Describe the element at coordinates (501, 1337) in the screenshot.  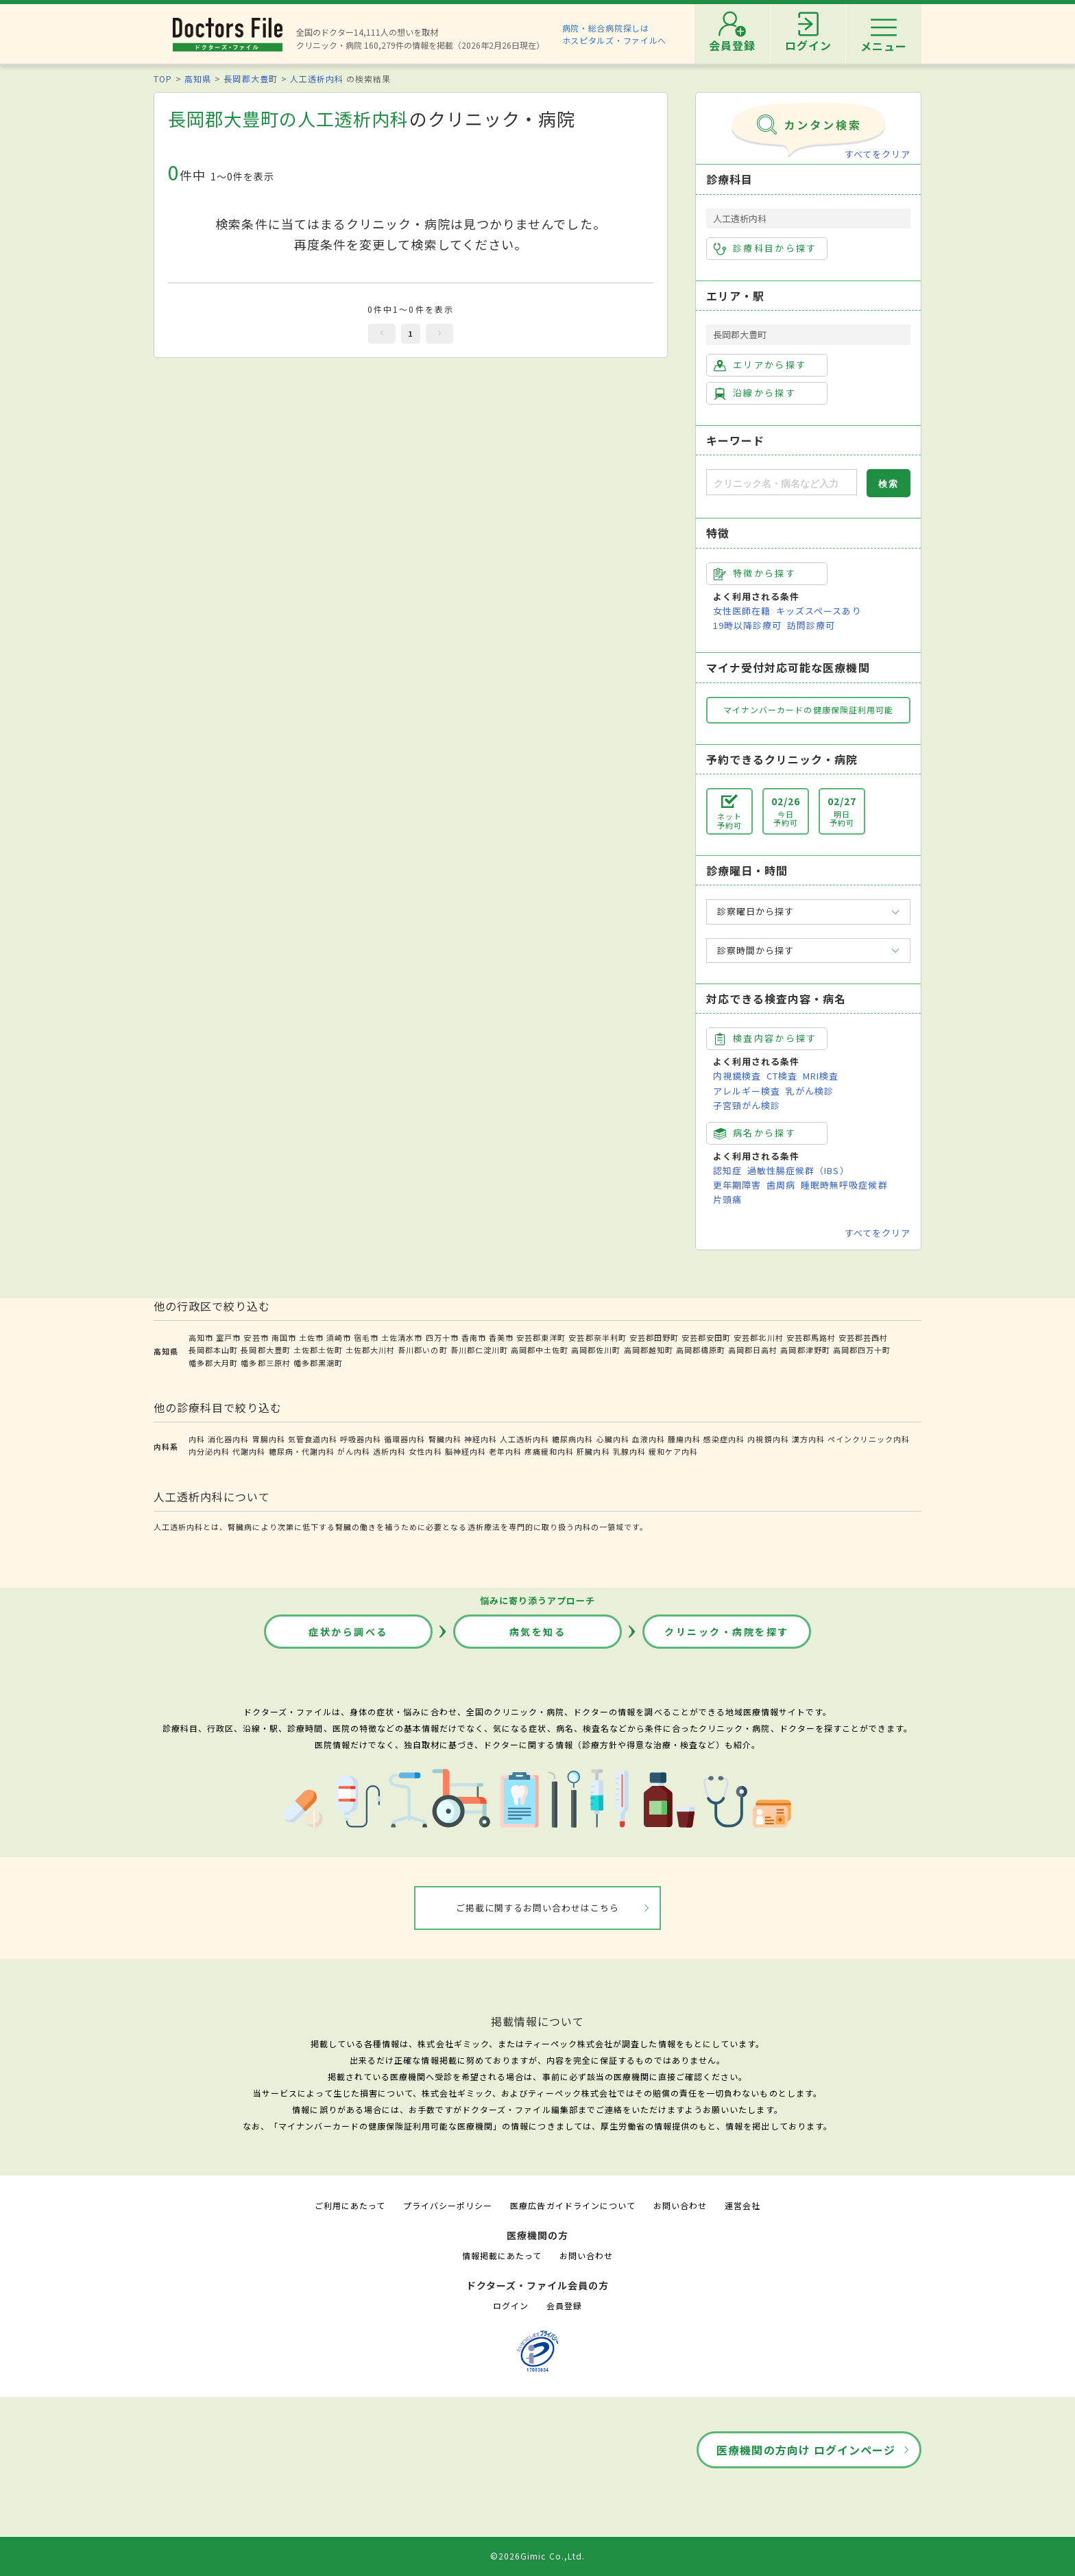
I see `香美市` at that location.